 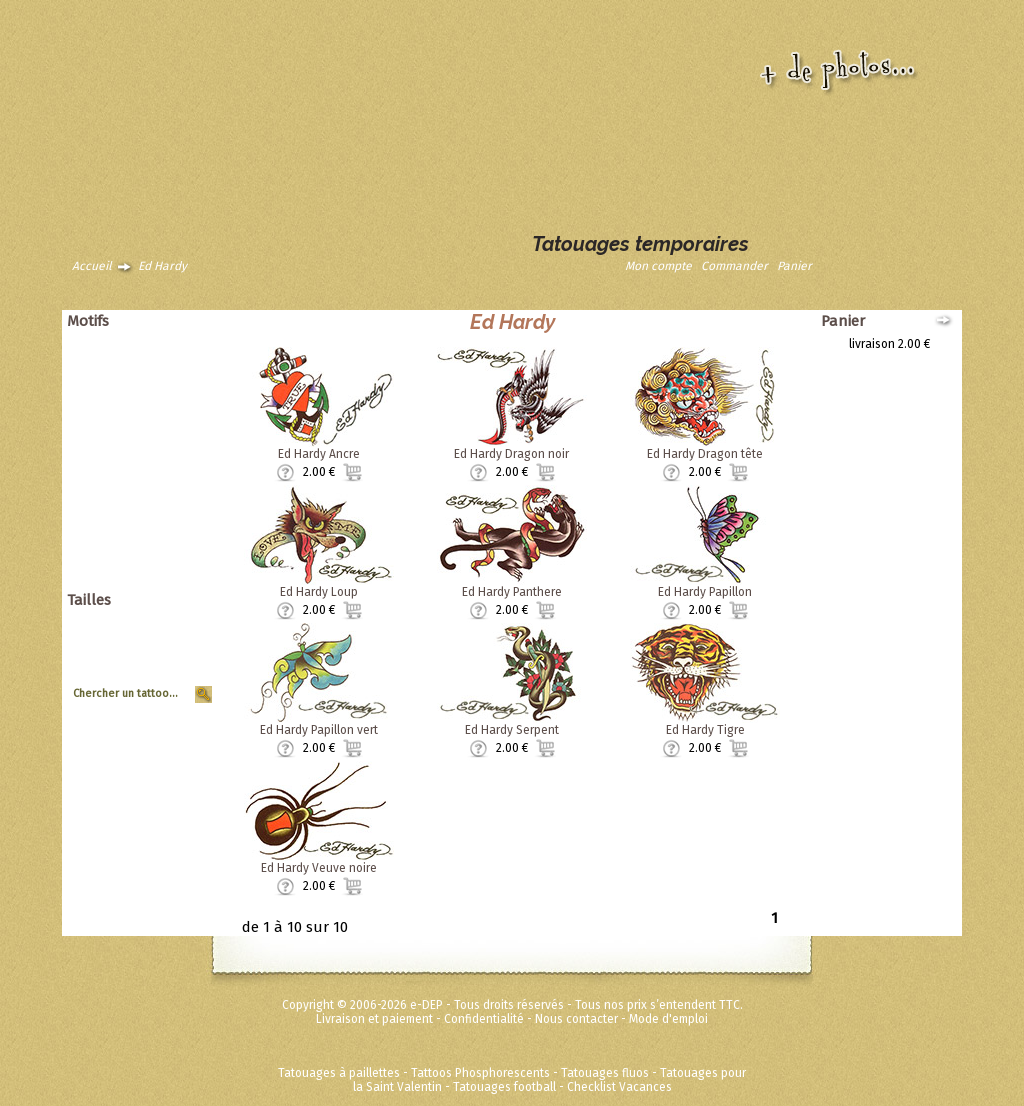 I want to click on Punk Rock, so click(x=177, y=428).